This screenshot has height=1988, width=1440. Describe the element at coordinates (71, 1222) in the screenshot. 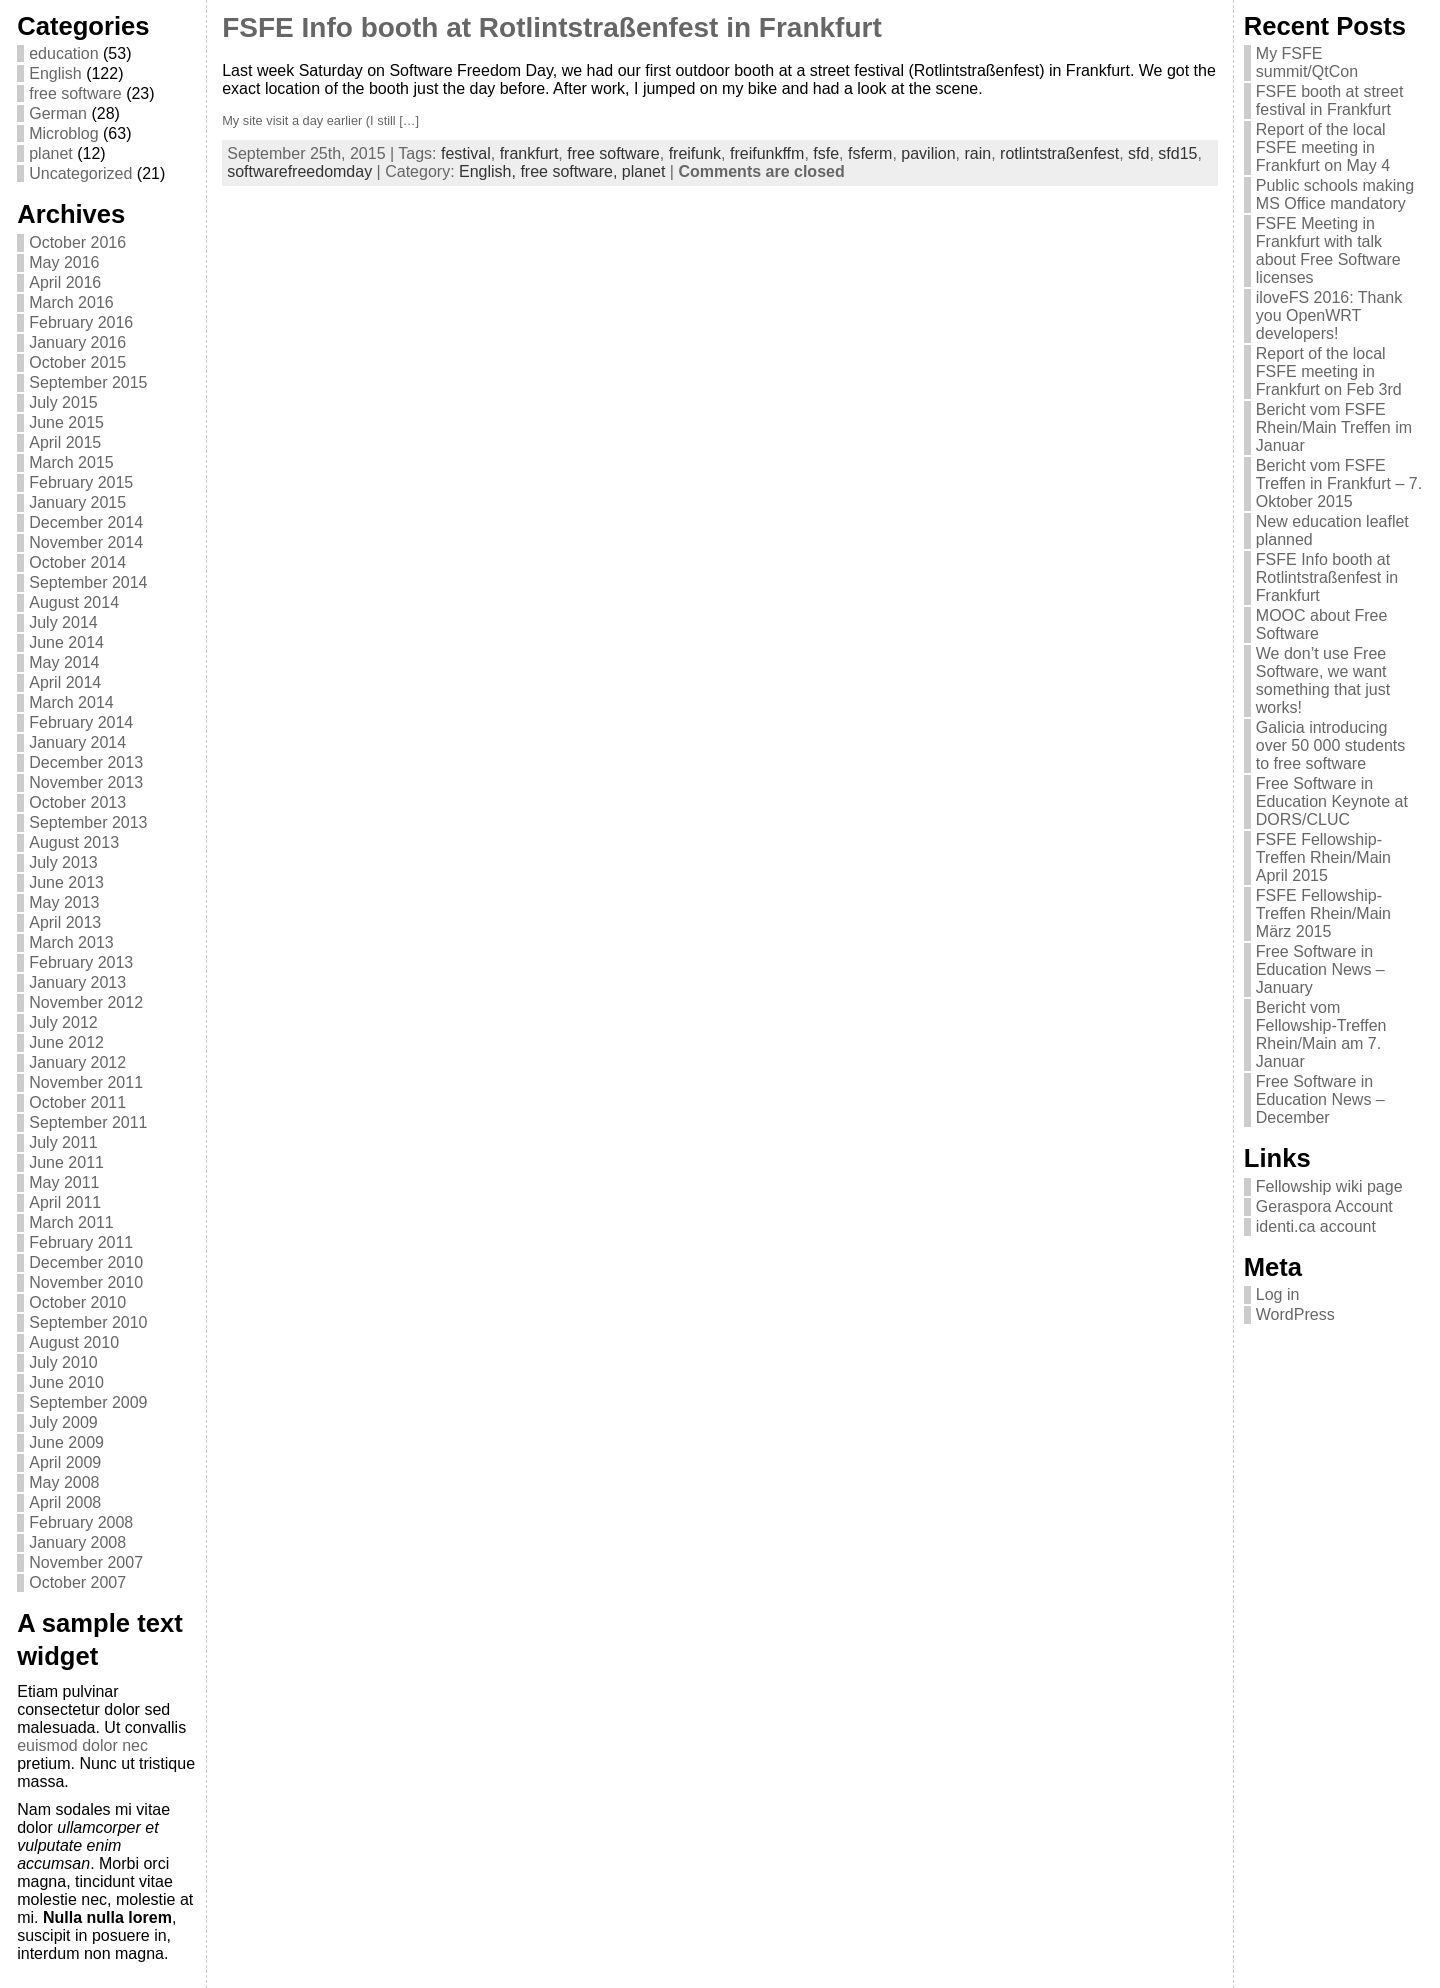

I see `March 2011` at that location.